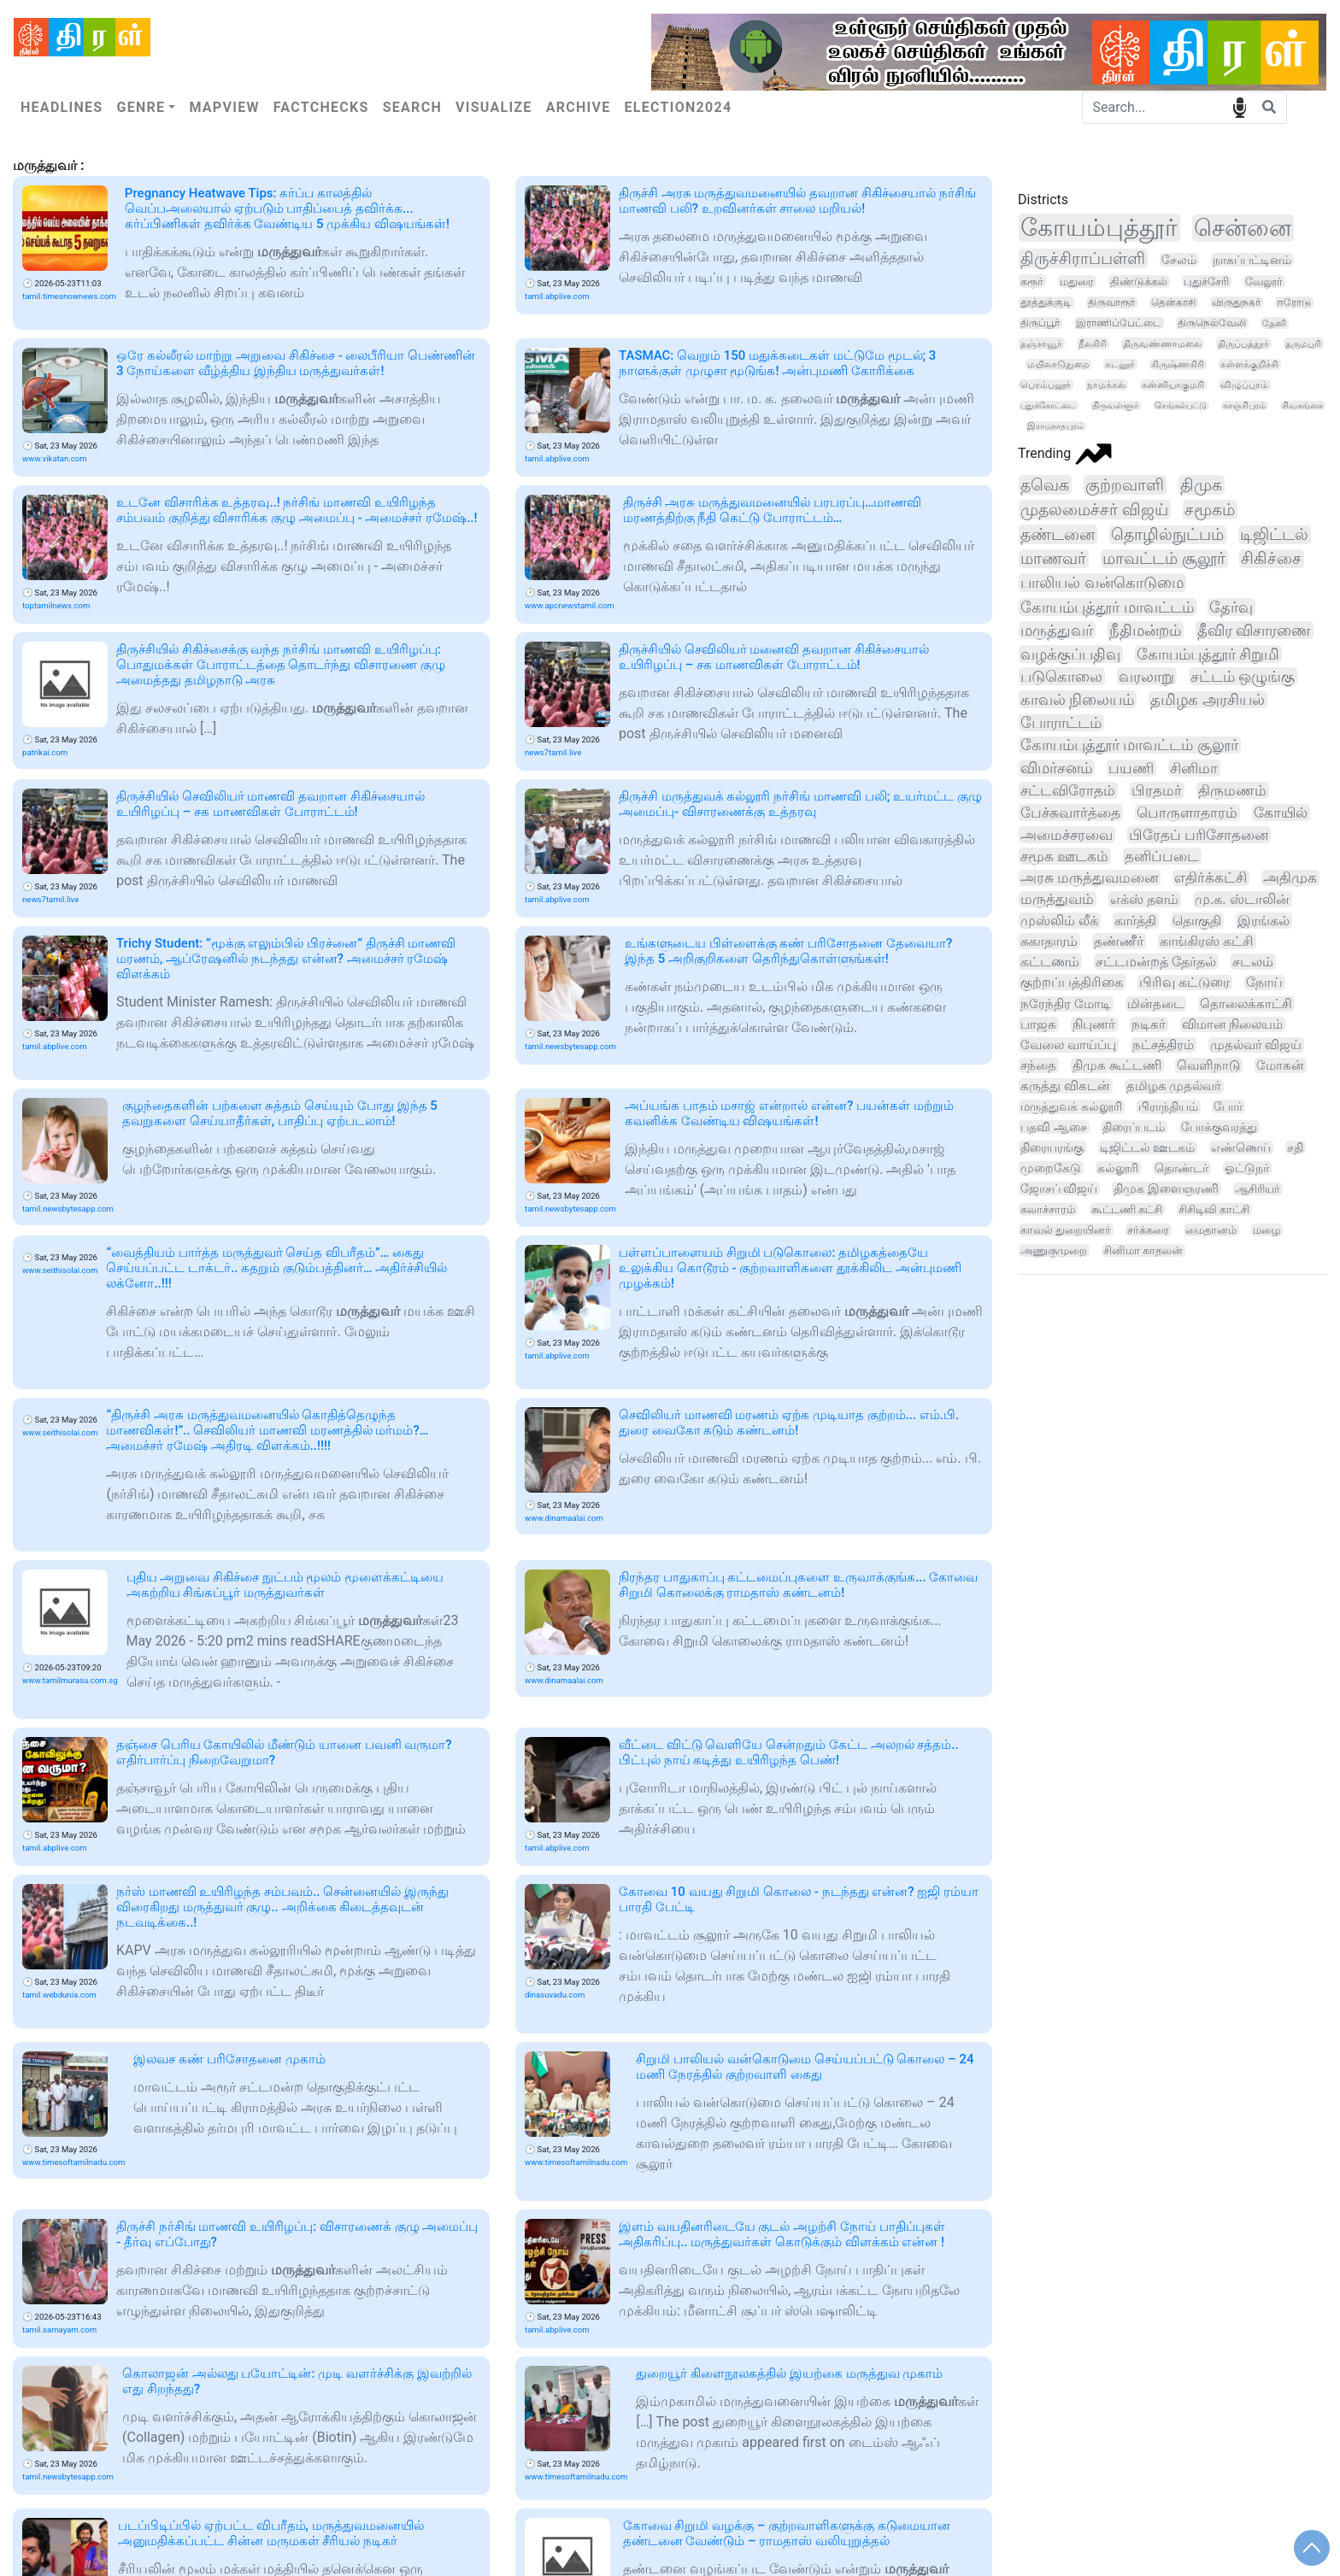 The width and height of the screenshot is (1340, 2576). Describe the element at coordinates (1146, 676) in the screenshot. I see `வரலாறு` at that location.